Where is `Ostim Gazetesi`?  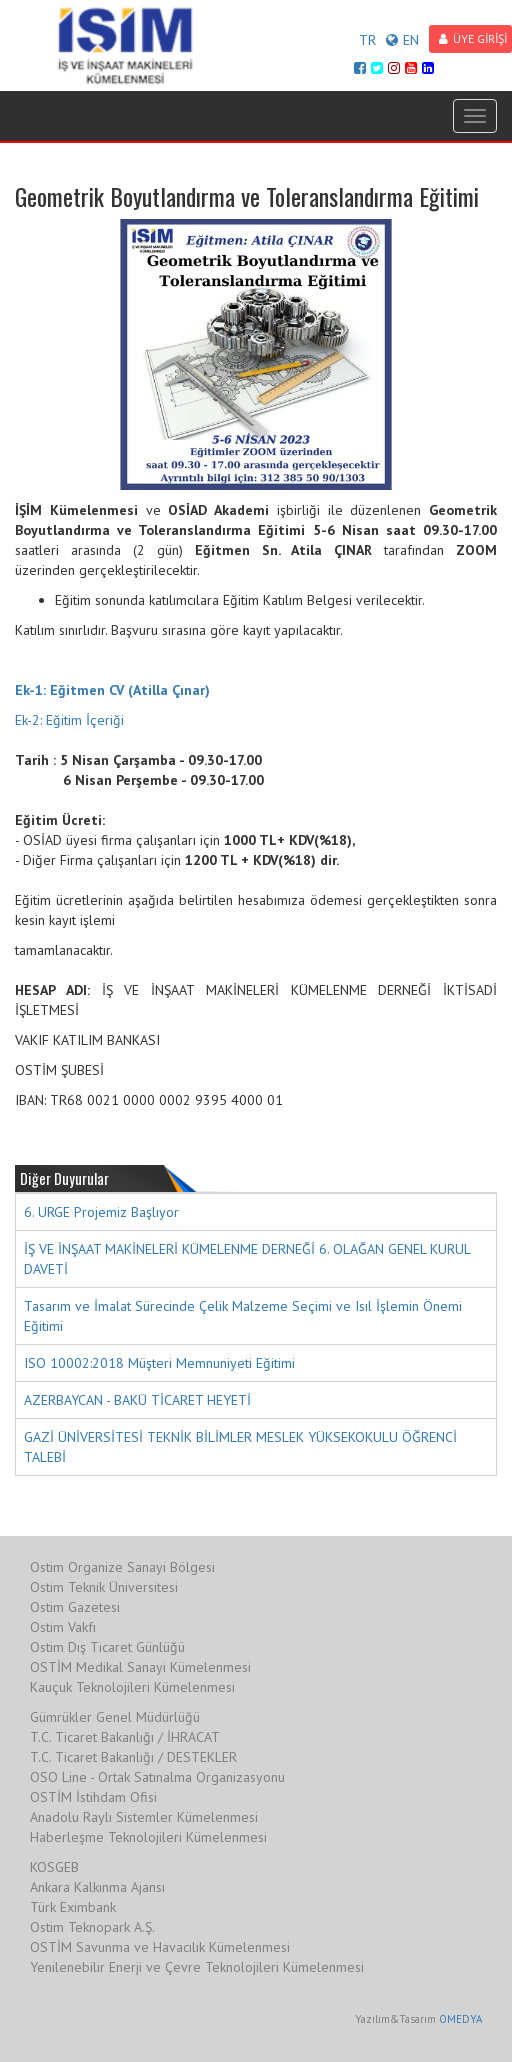 Ostim Gazetesi is located at coordinates (75, 1607).